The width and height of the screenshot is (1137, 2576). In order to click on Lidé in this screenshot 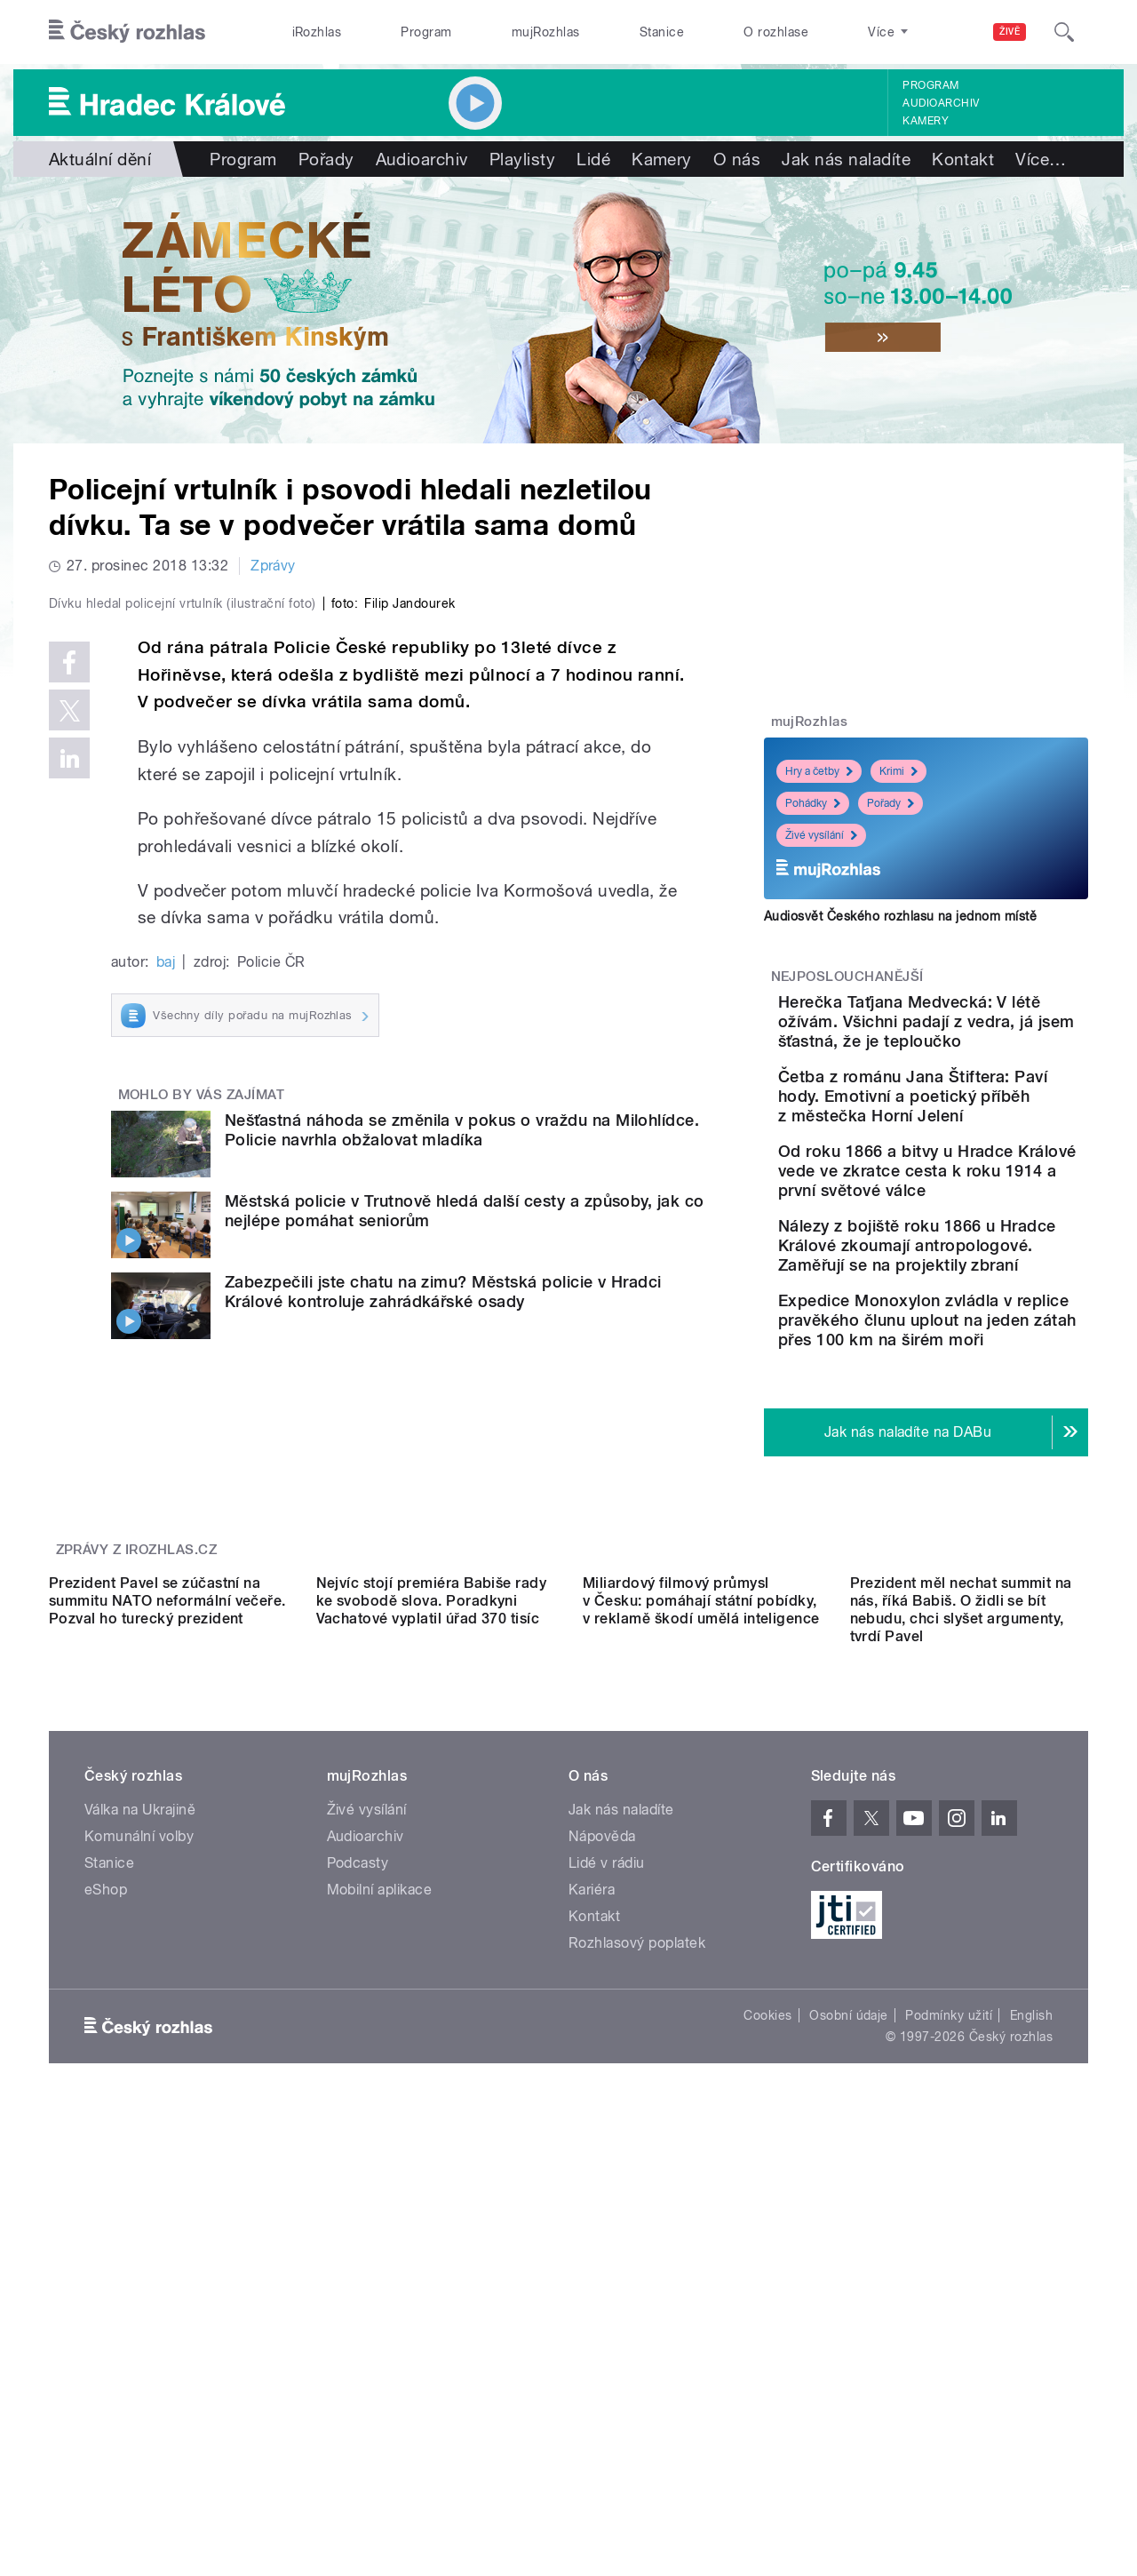, I will do `click(593, 159)`.